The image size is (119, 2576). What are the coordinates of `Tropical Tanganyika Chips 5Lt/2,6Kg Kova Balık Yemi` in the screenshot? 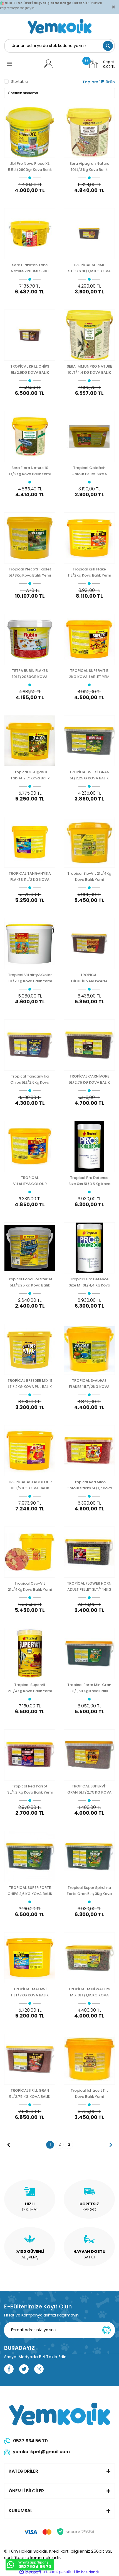 It's located at (29, 1079).